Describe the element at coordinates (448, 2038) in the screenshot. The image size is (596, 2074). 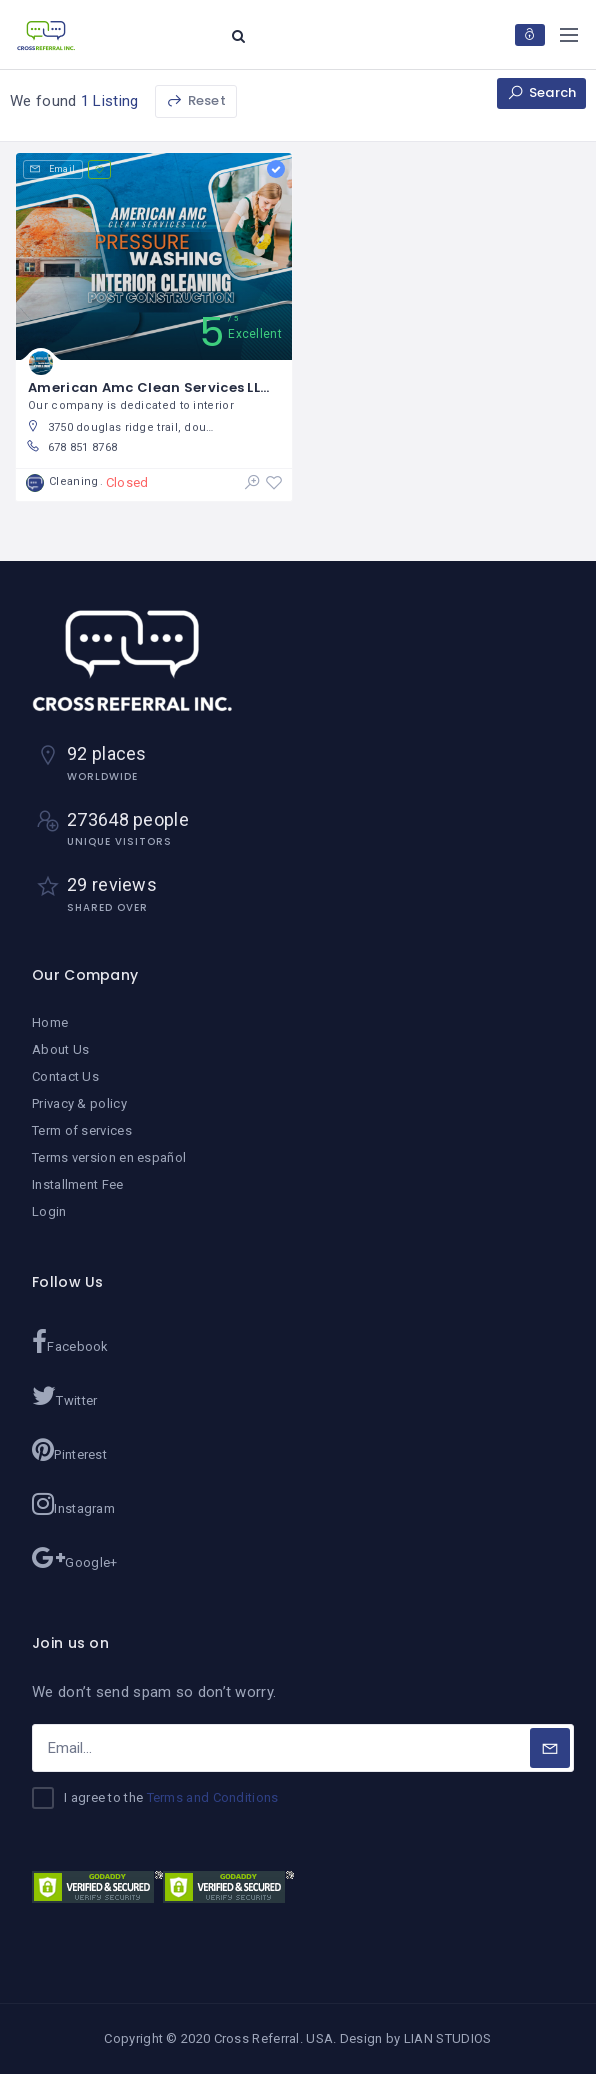
I see `LIAN STUDIOS` at that location.